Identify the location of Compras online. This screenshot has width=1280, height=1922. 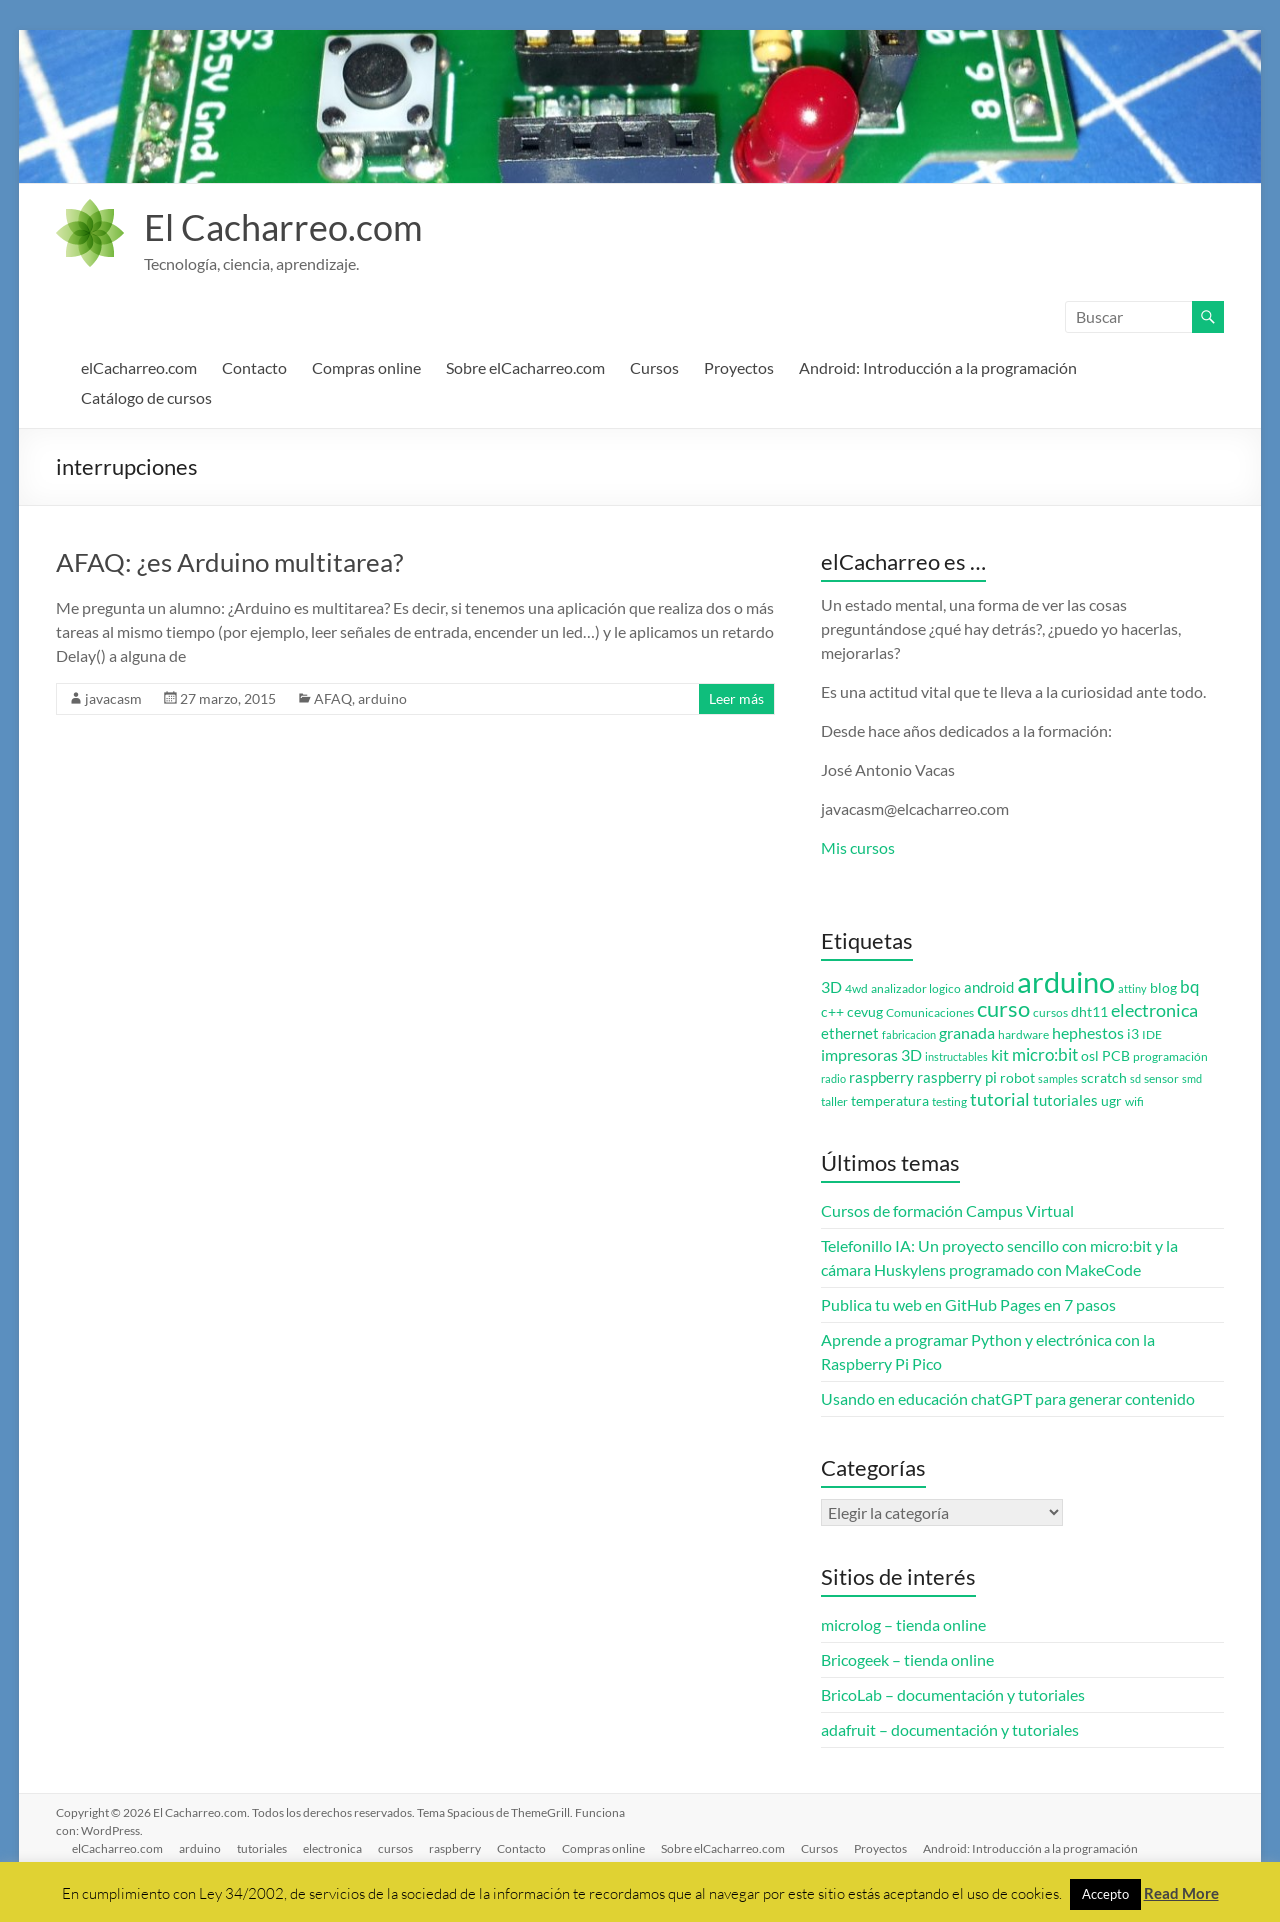
(366, 367).